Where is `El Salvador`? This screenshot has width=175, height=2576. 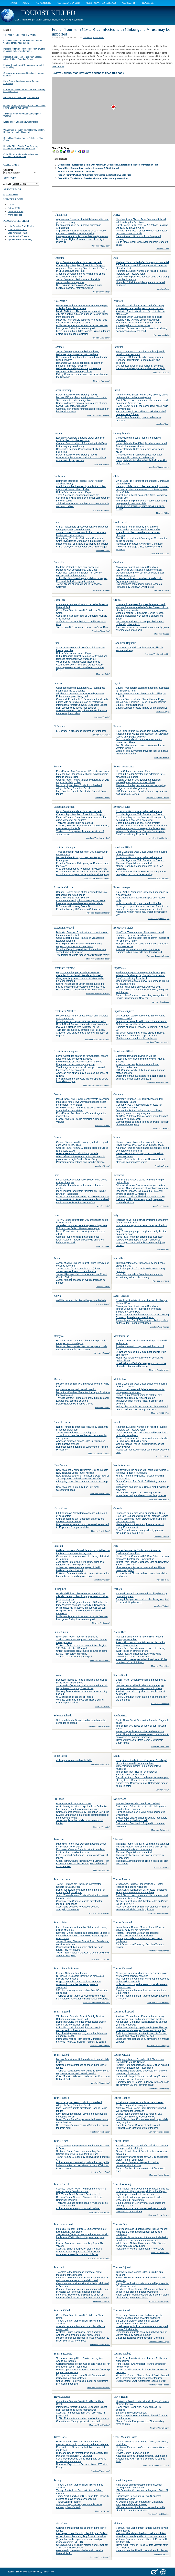
El Salvador is located at coordinates (60, 726).